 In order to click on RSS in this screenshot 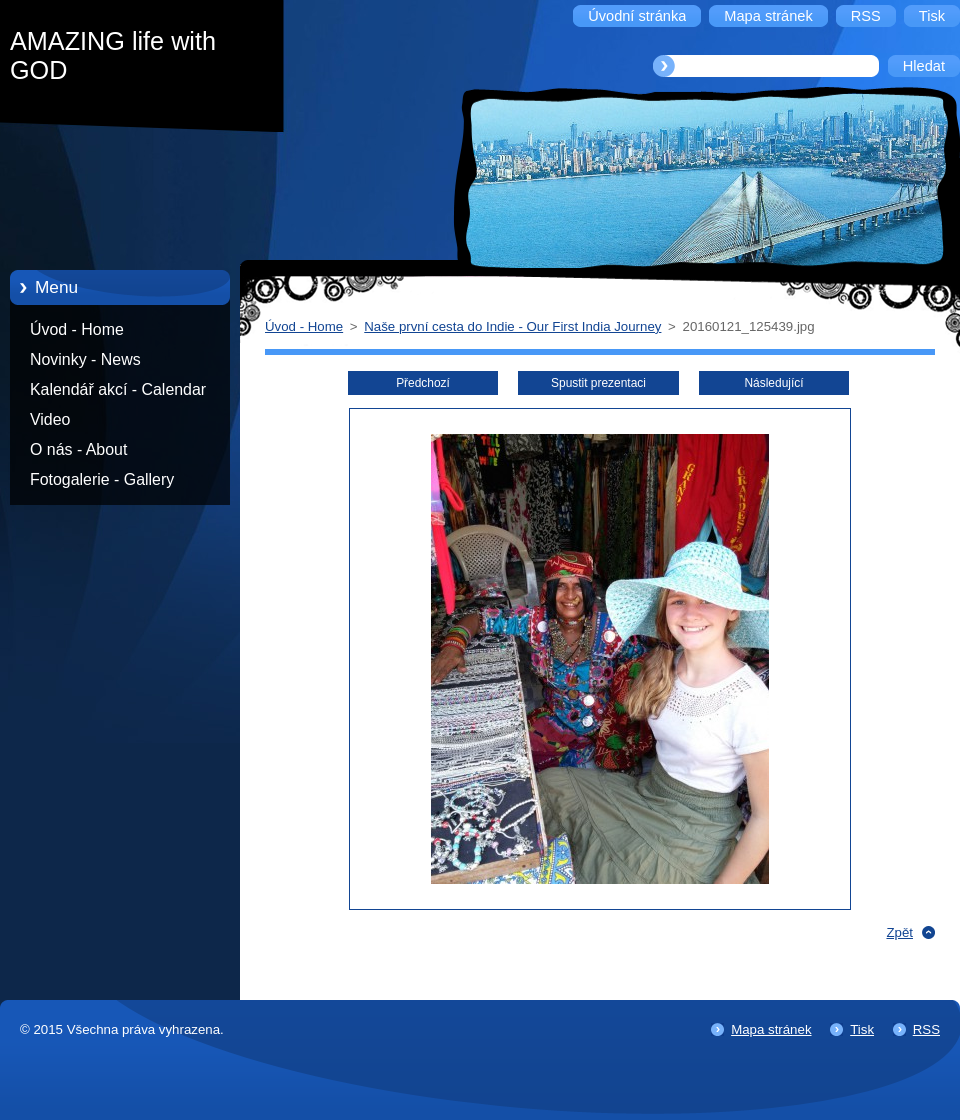, I will do `click(926, 1029)`.